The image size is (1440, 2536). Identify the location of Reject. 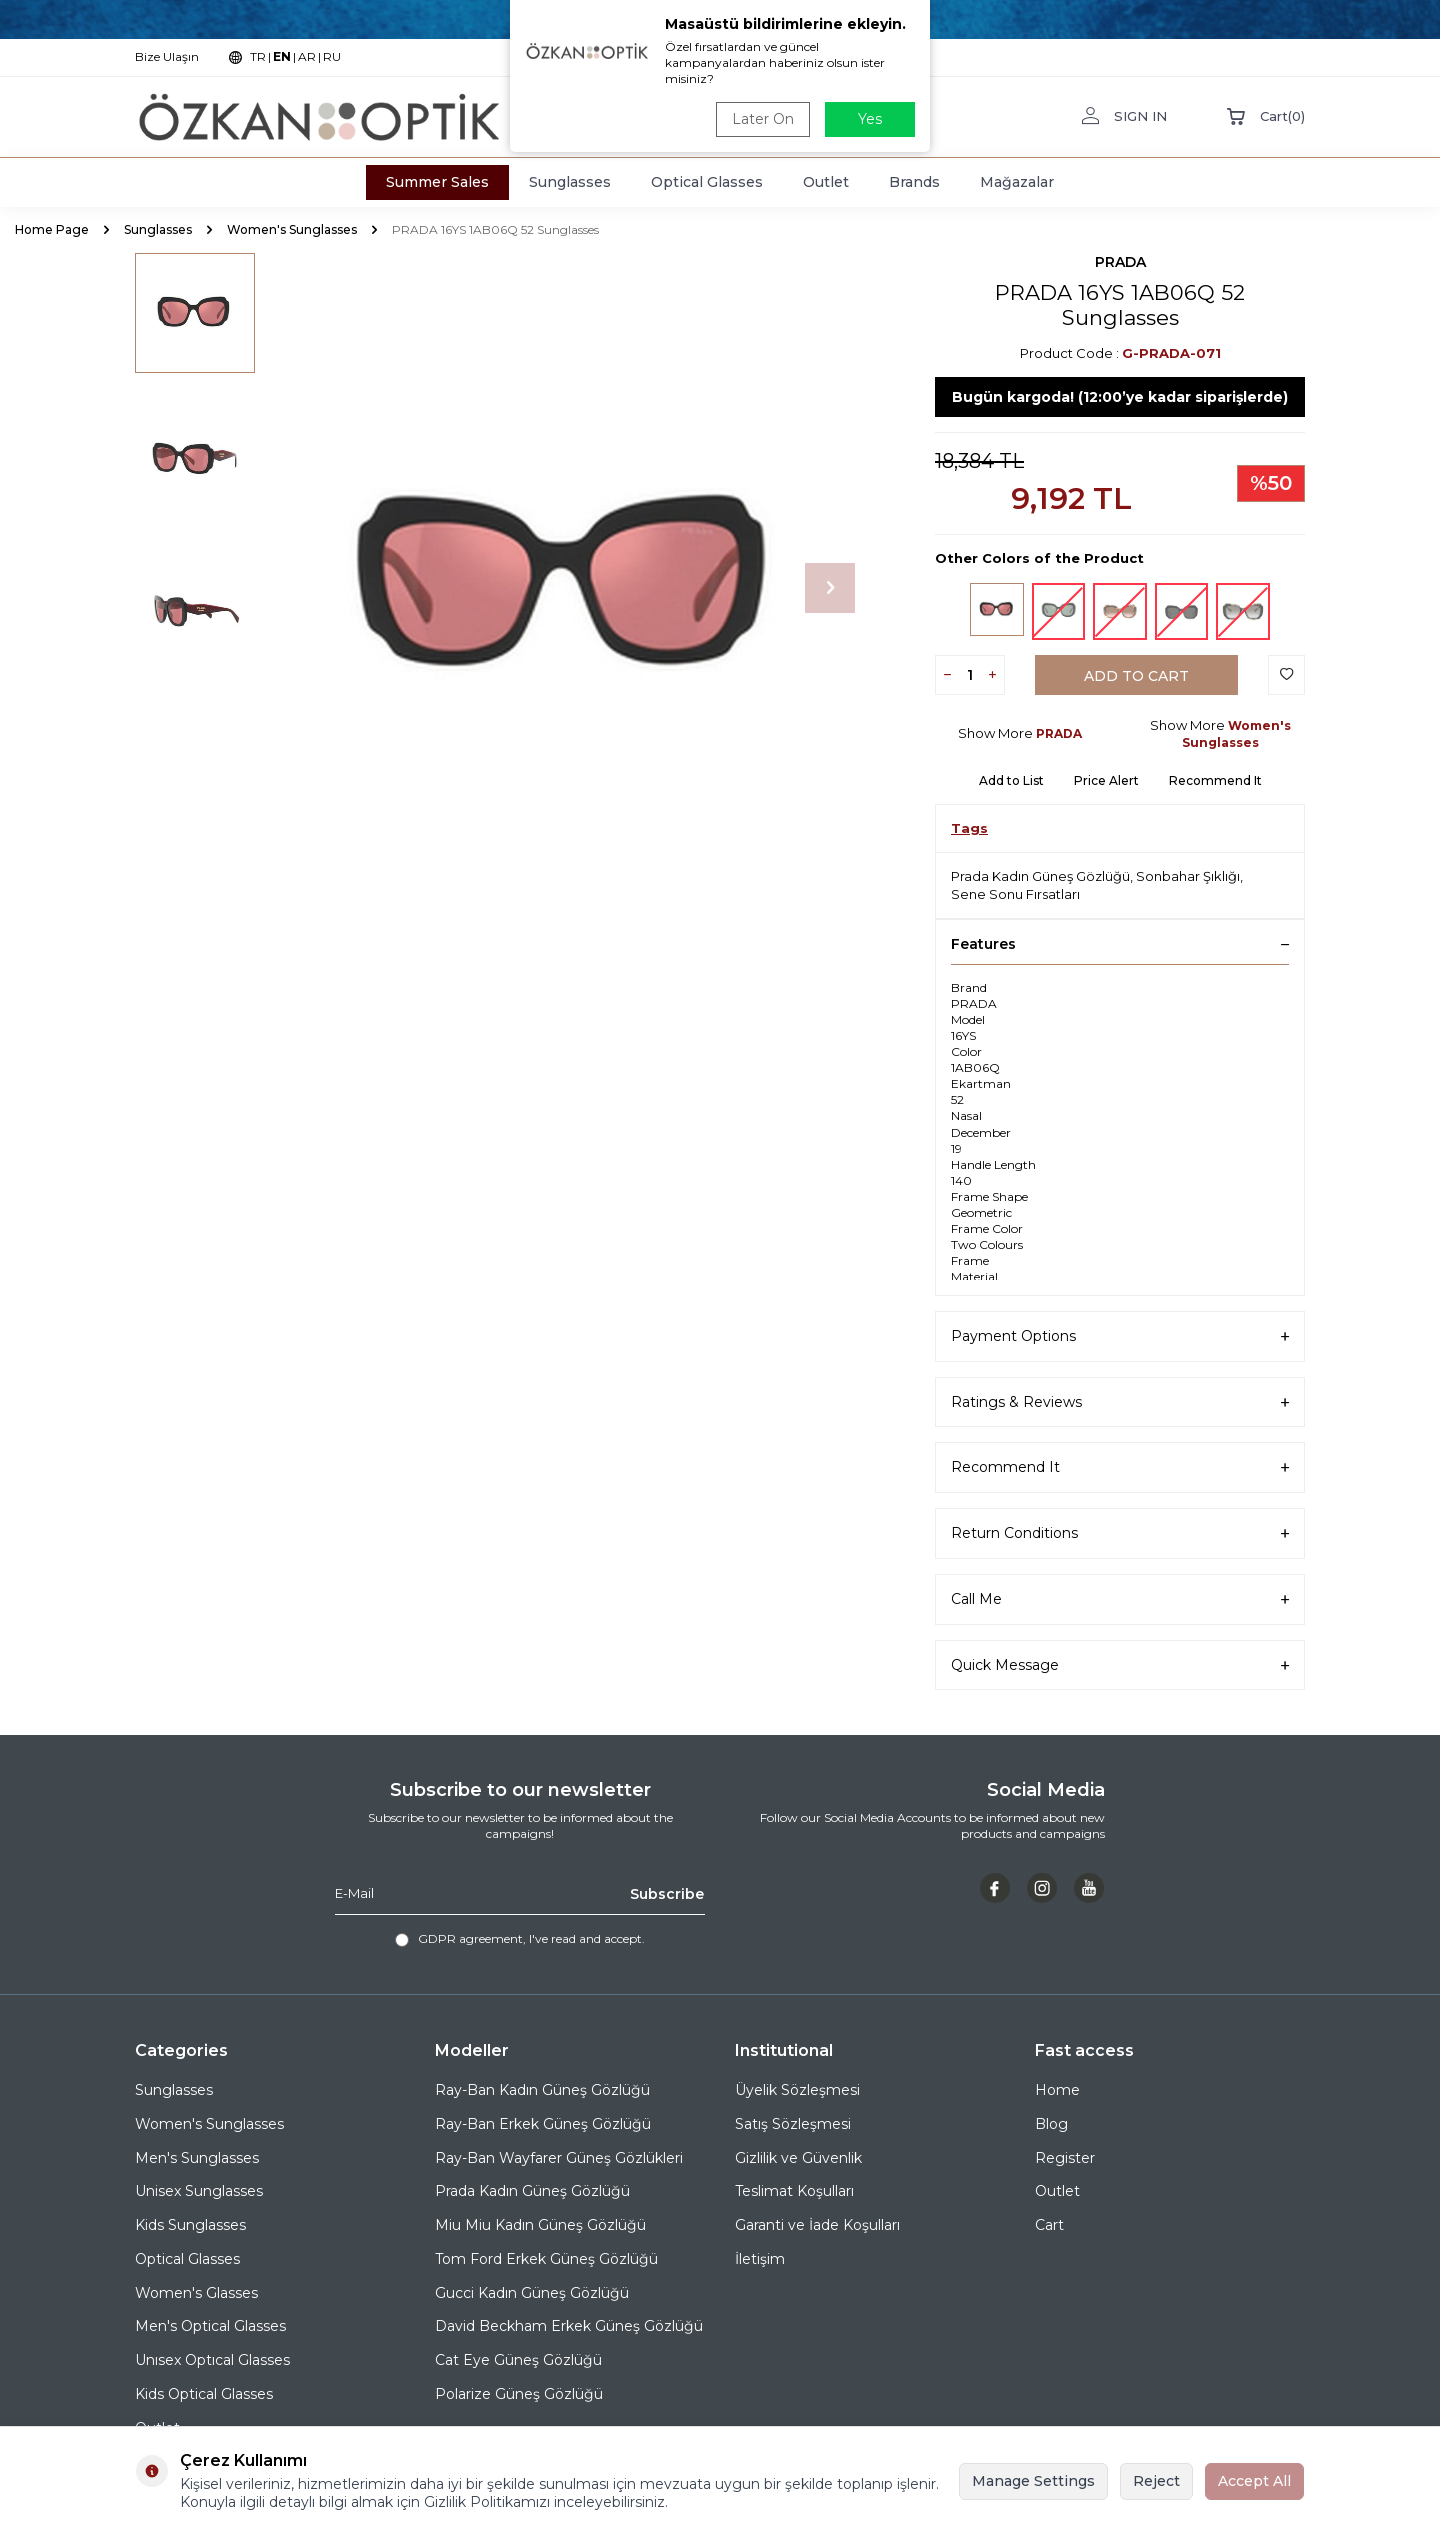
(1156, 2481).